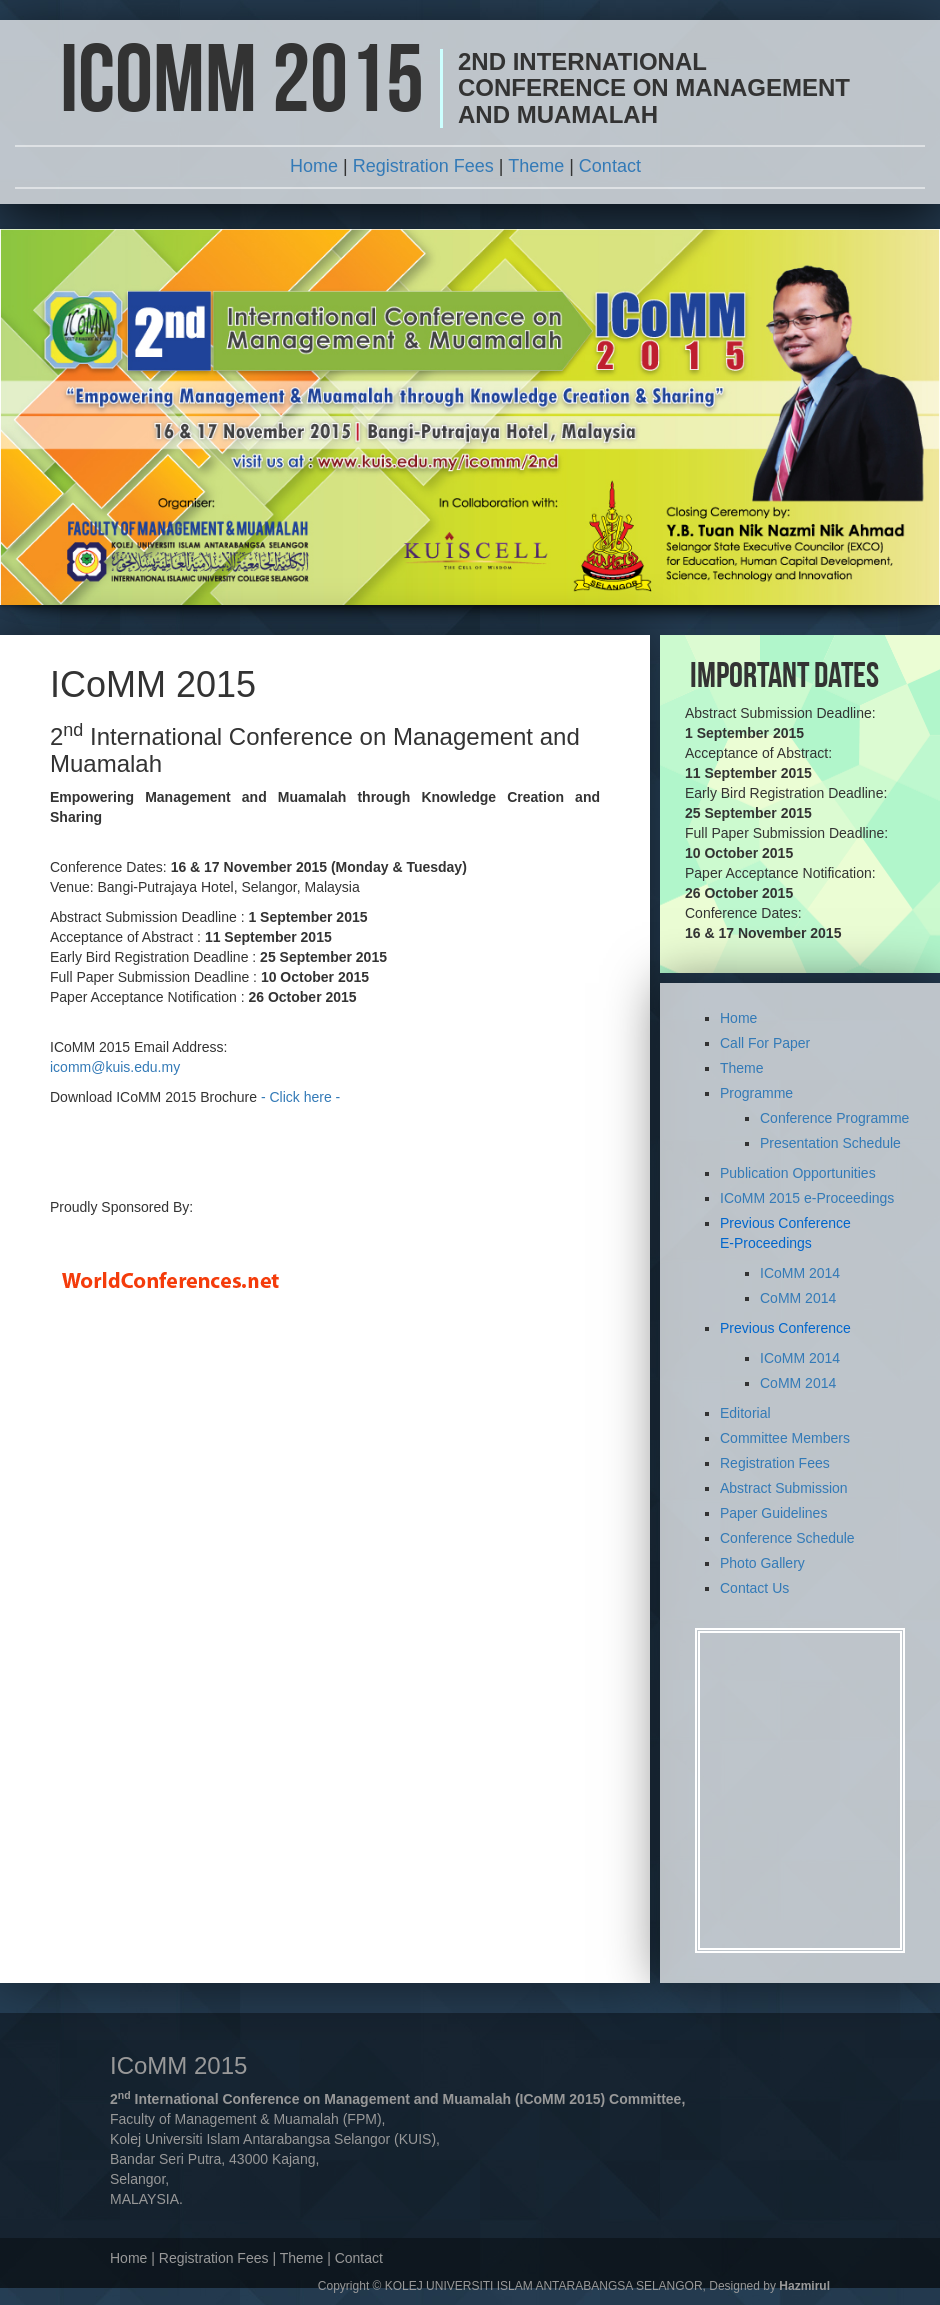 Image resolution: width=940 pixels, height=2305 pixels. Describe the element at coordinates (423, 166) in the screenshot. I see `Registration Fees` at that location.